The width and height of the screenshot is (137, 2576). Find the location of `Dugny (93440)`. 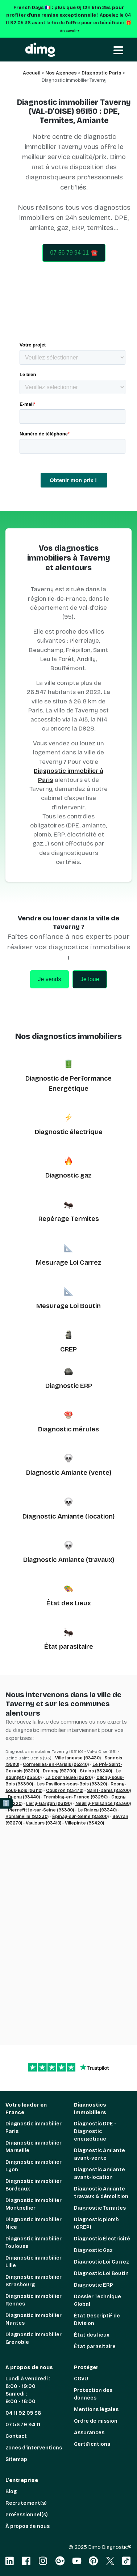

Dugny (93440) is located at coordinates (24, 1797).